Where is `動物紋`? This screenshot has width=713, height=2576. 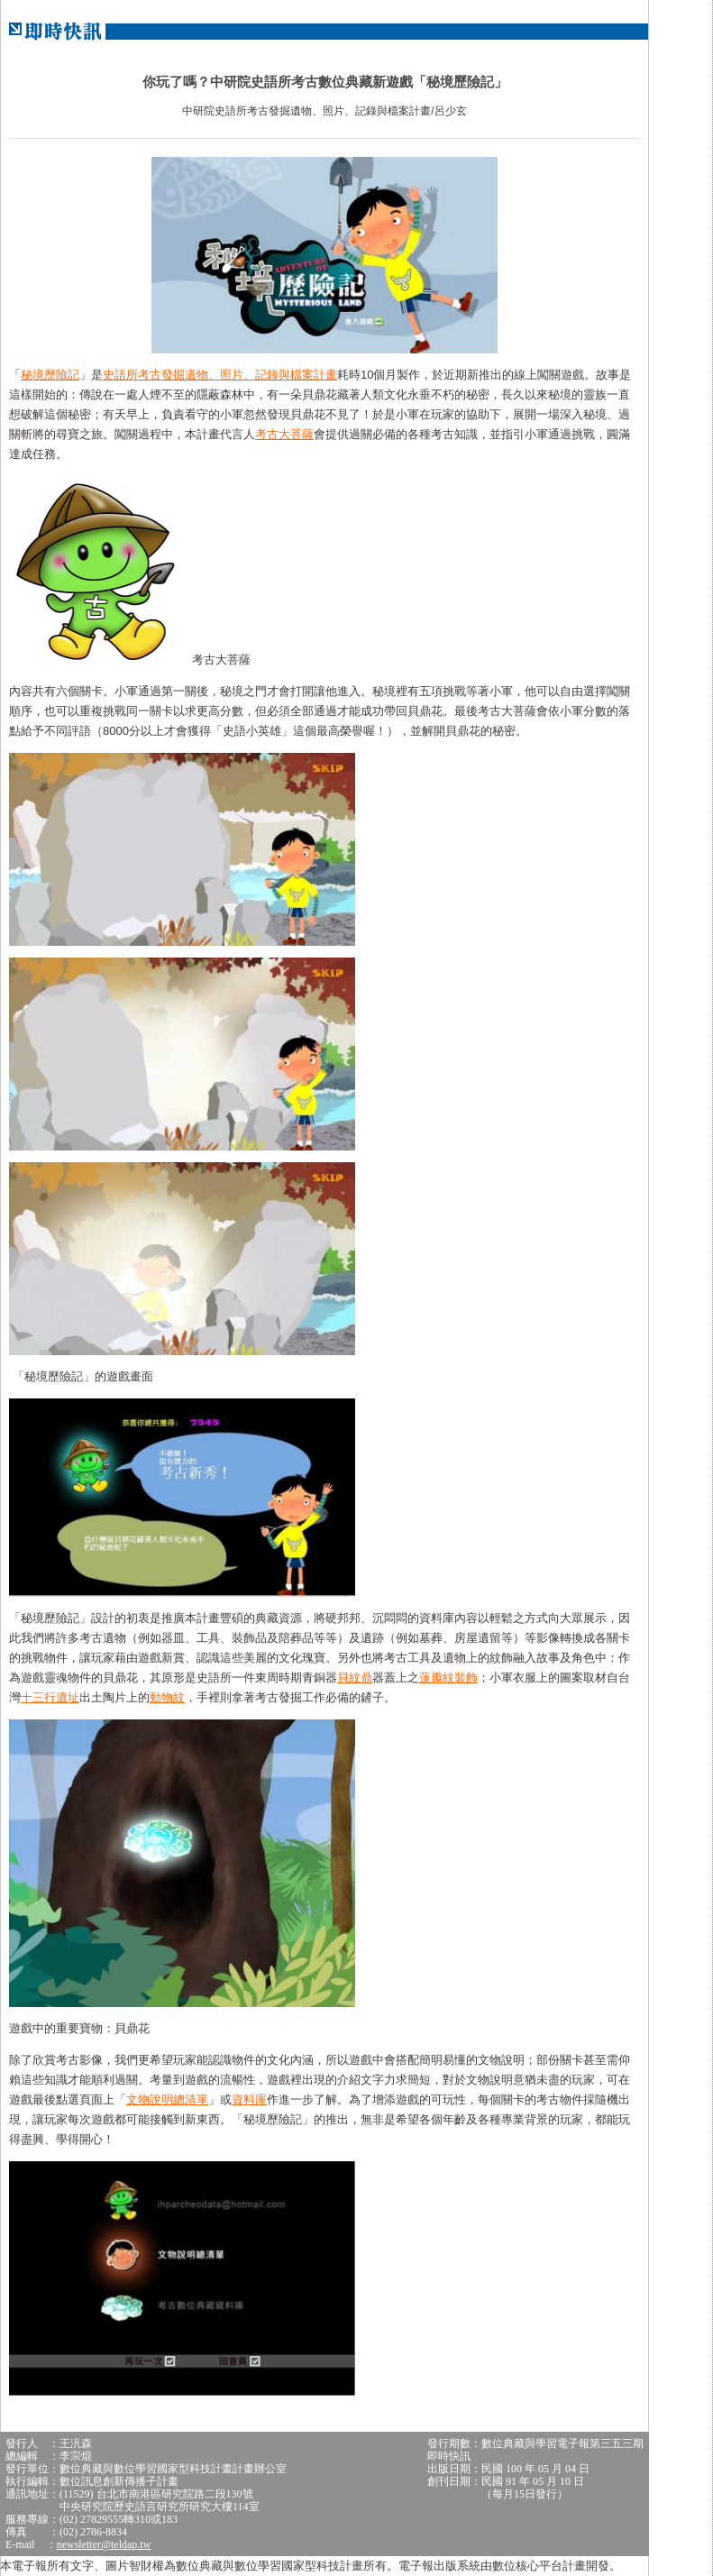 動物紋 is located at coordinates (167, 1697).